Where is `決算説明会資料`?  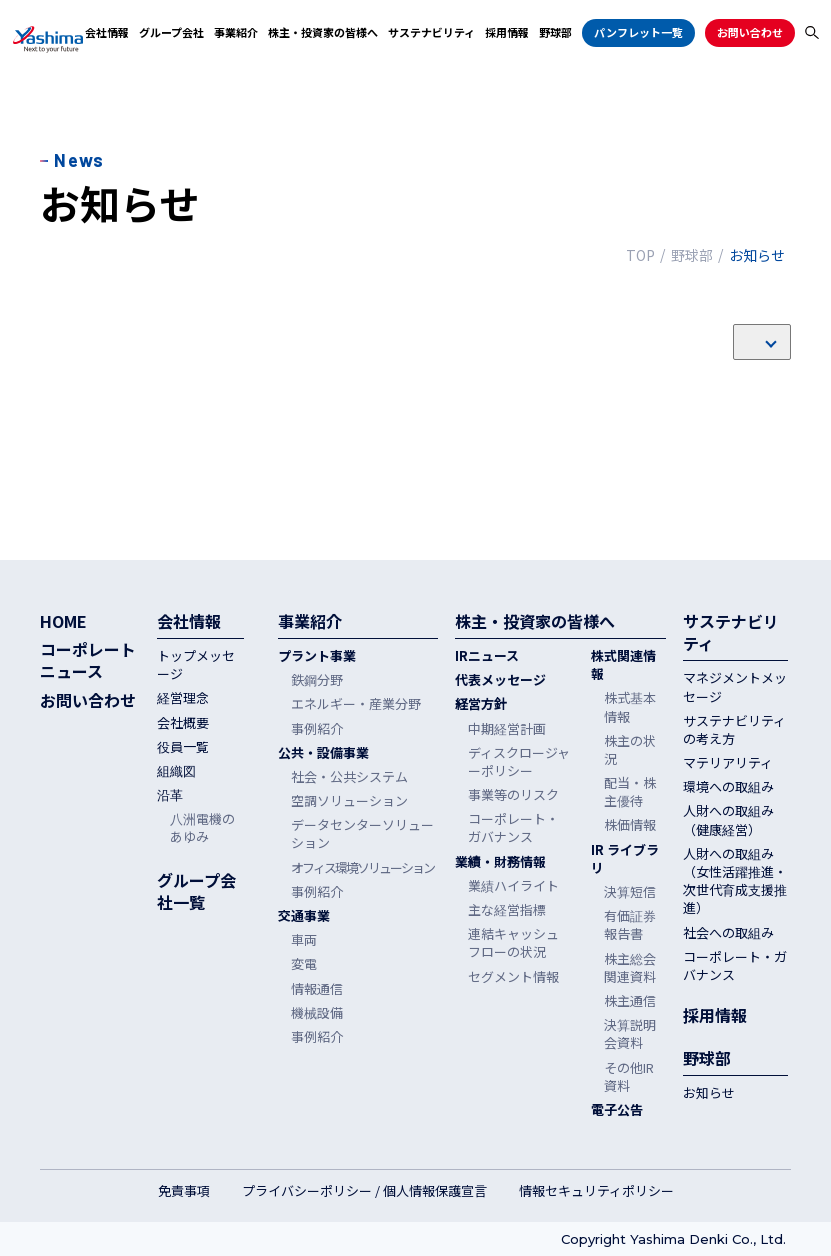
決算説明会資料 is located at coordinates (630, 1034).